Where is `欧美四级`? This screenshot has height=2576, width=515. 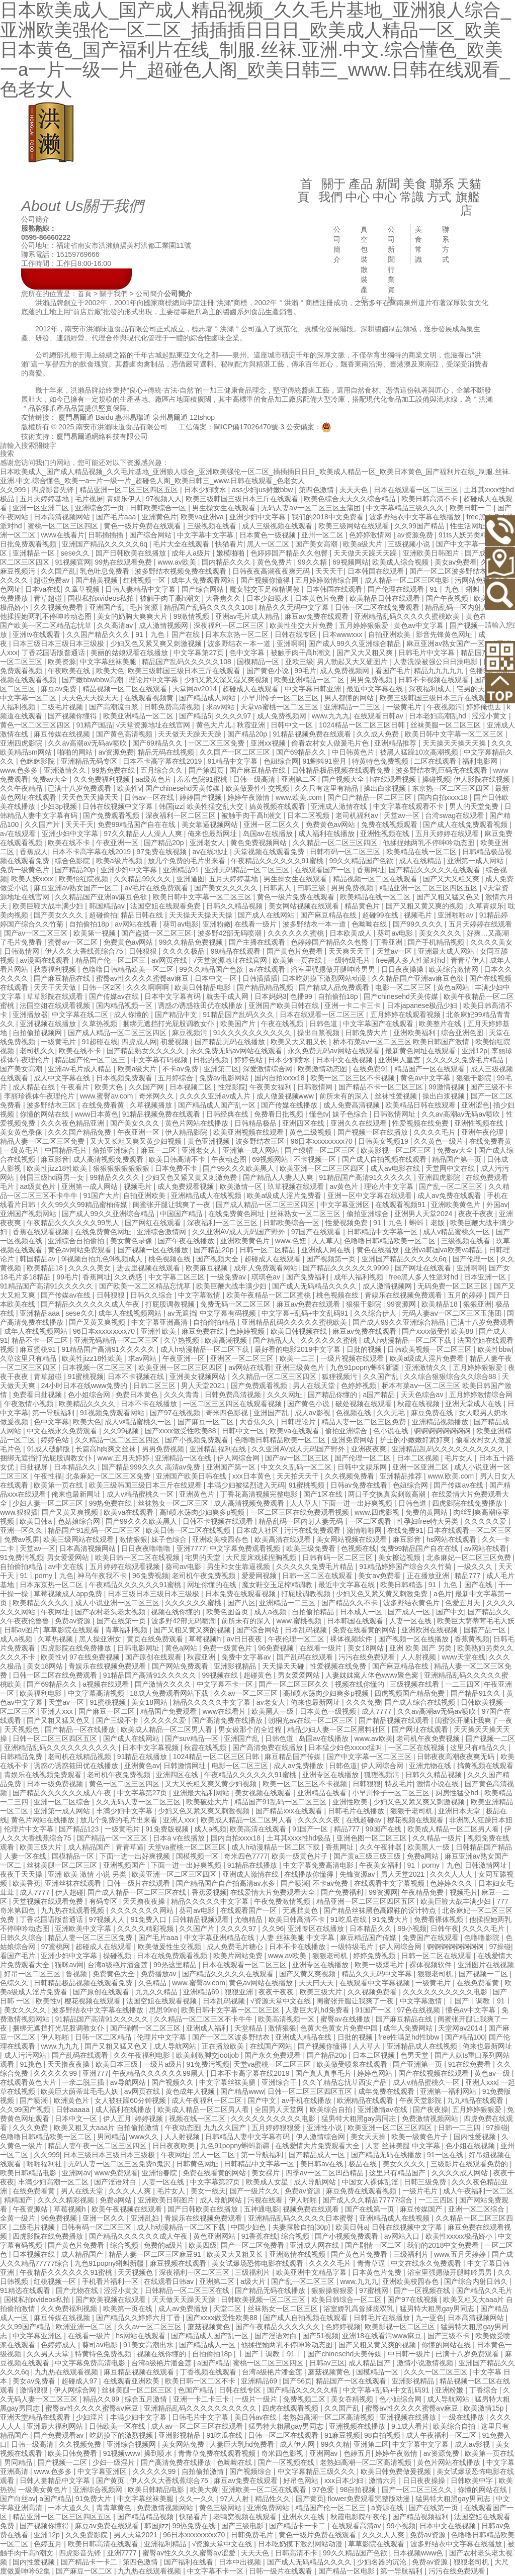 欧美四级 is located at coordinates (203, 2245).